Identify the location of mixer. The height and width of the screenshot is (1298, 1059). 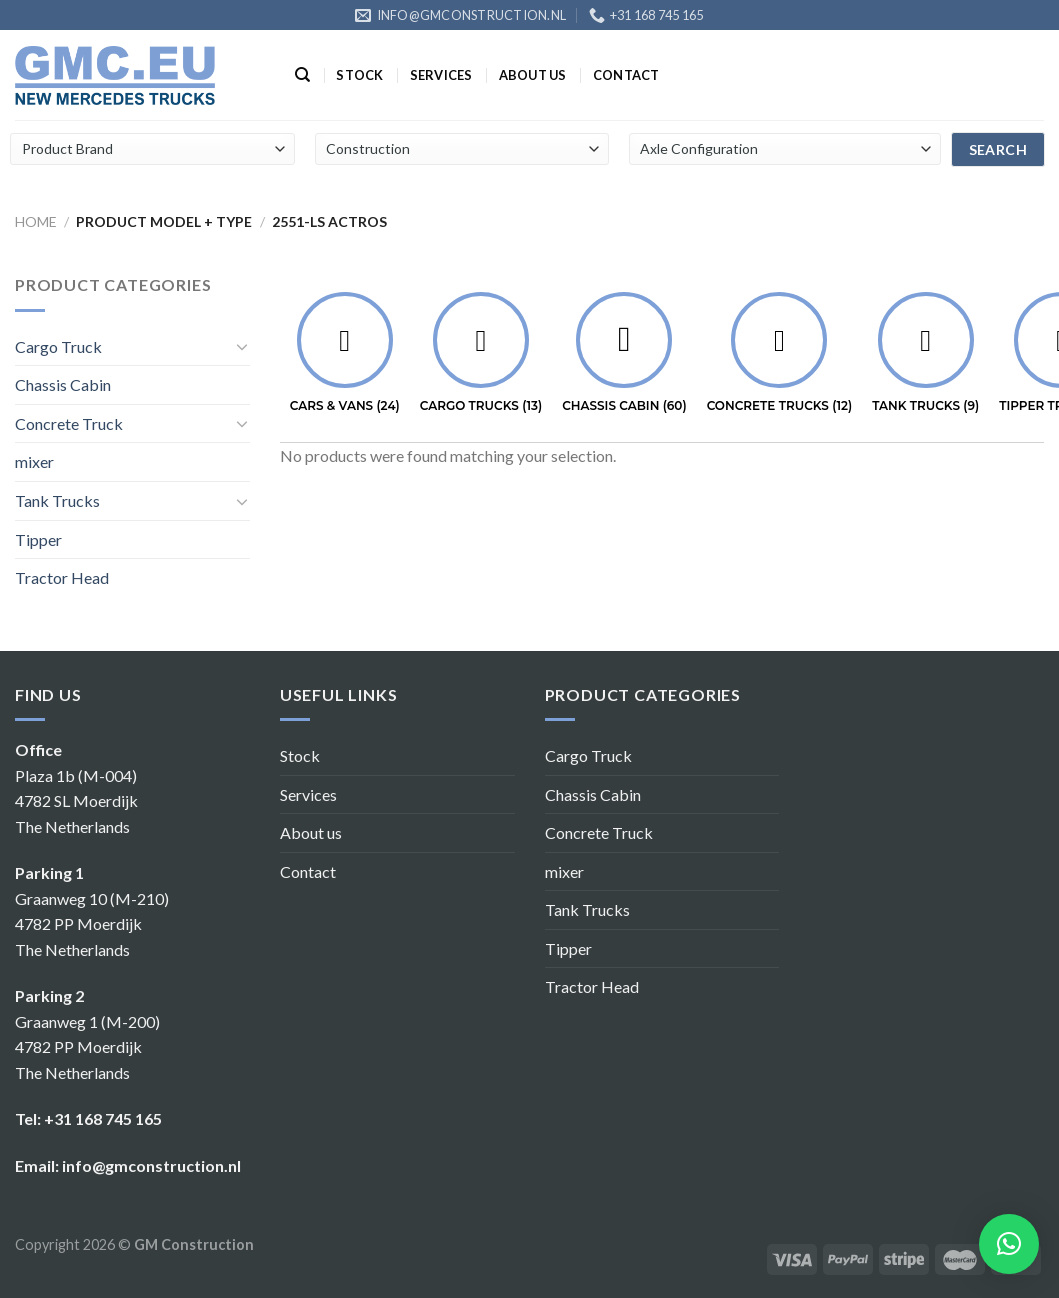
(34, 461).